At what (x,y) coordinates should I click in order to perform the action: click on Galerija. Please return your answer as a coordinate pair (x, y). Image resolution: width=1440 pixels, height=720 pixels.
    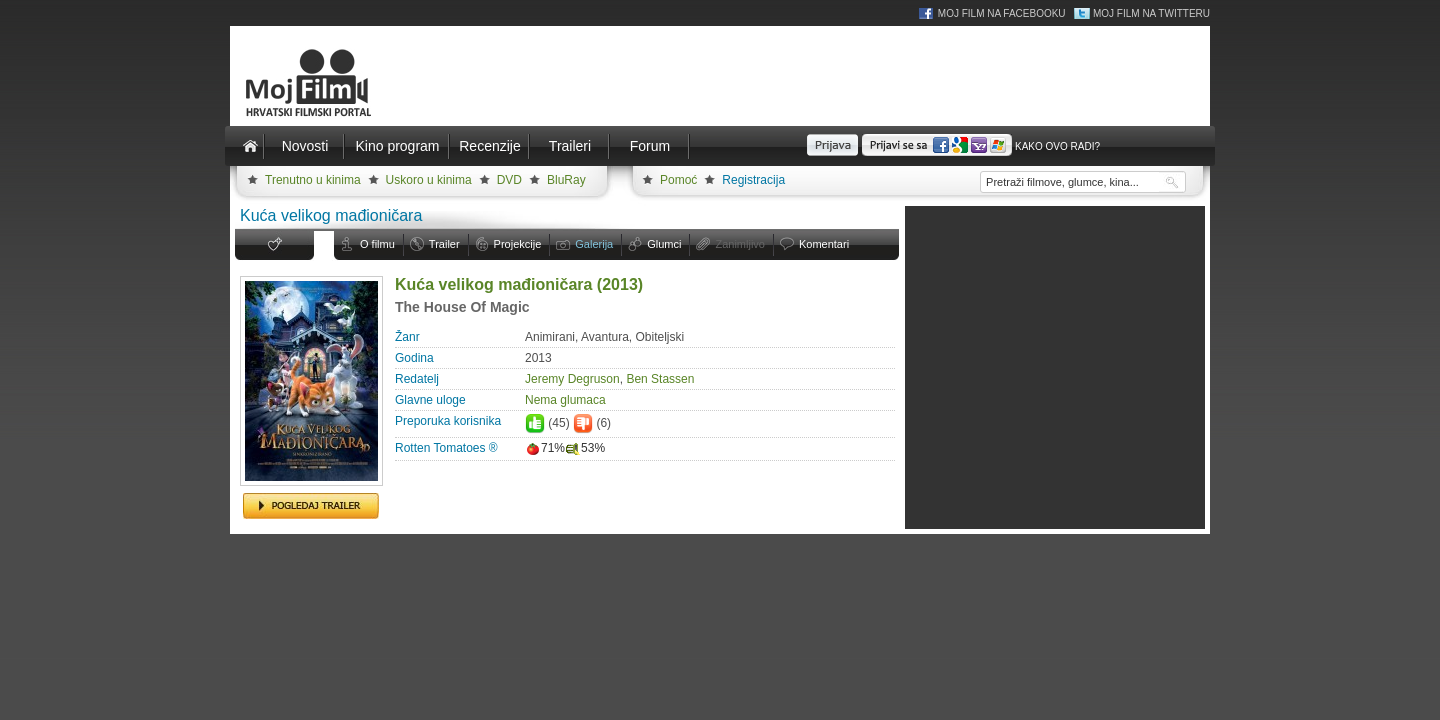
    Looking at the image, I should click on (594, 244).